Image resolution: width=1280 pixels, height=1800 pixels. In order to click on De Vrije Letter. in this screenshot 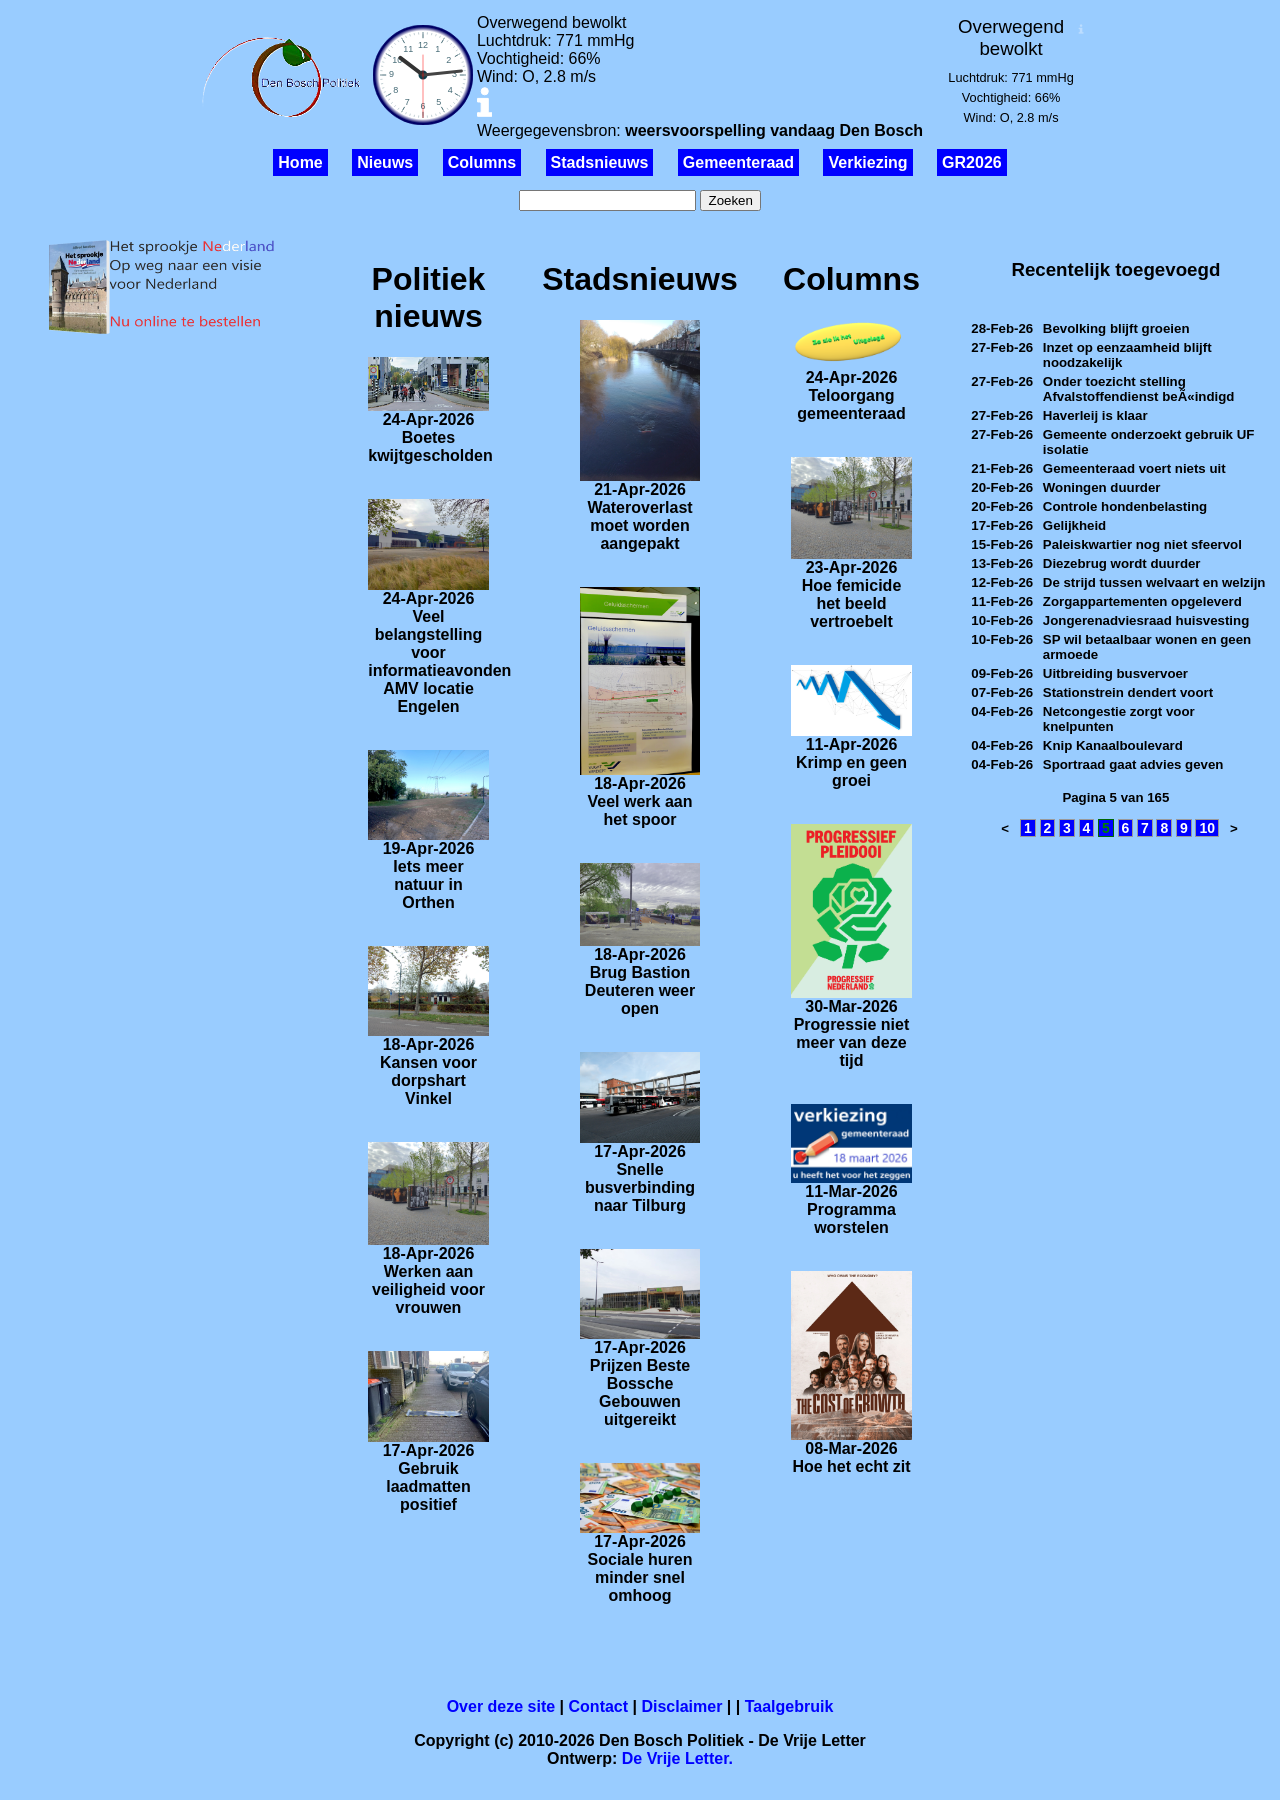, I will do `click(677, 1758)`.